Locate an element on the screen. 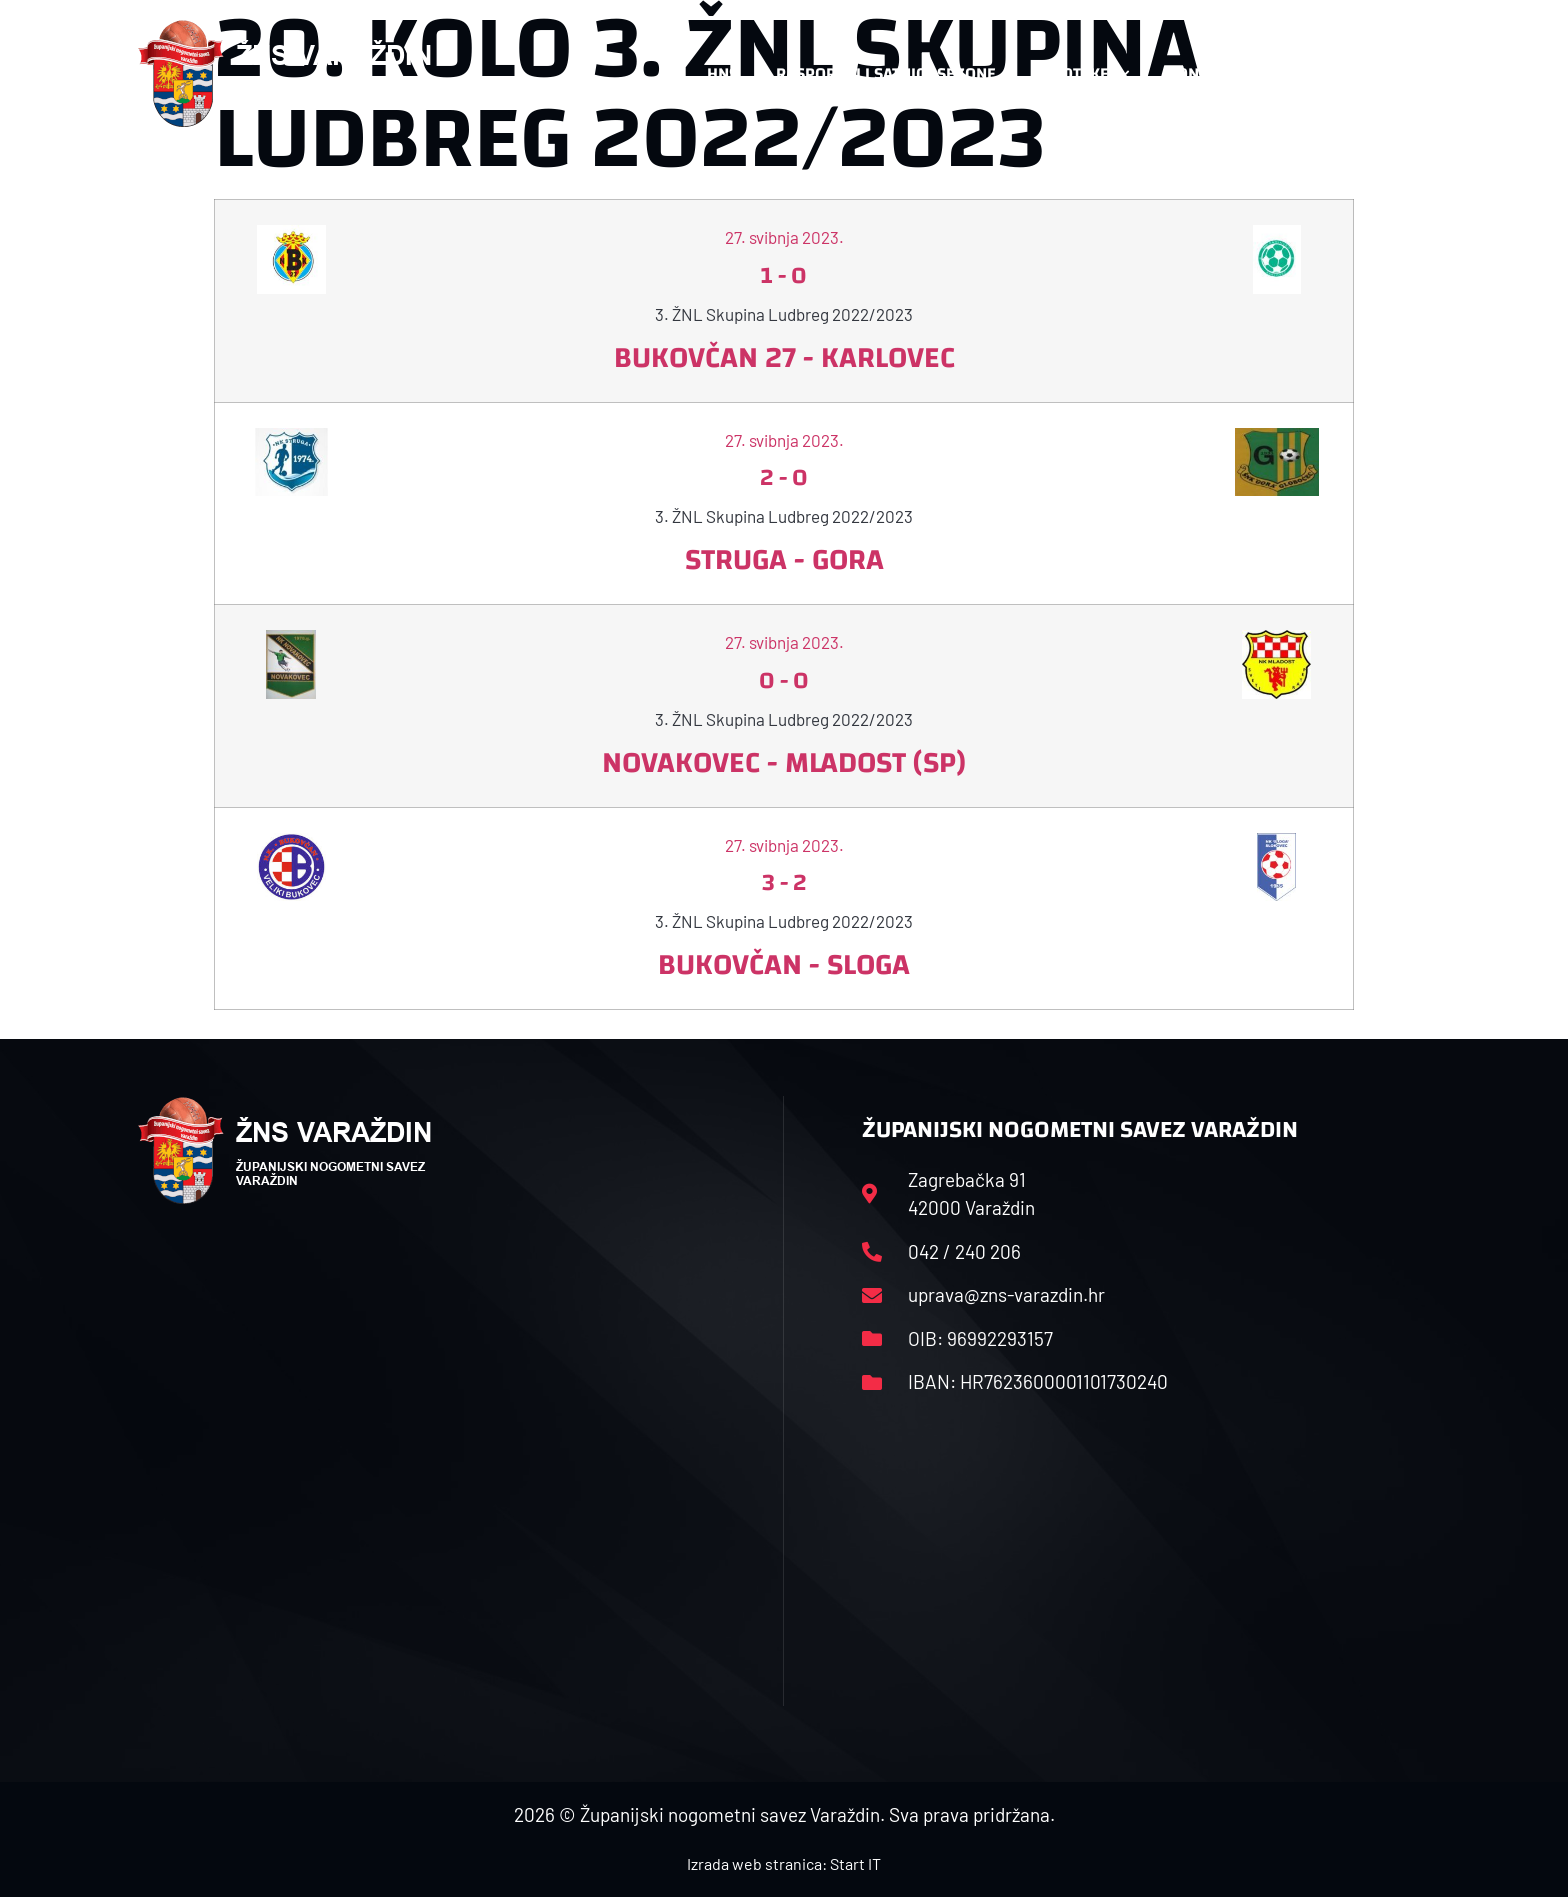 The width and height of the screenshot is (1568, 1897). Rasporedi i satnice sezone is located at coordinates (886, 73).